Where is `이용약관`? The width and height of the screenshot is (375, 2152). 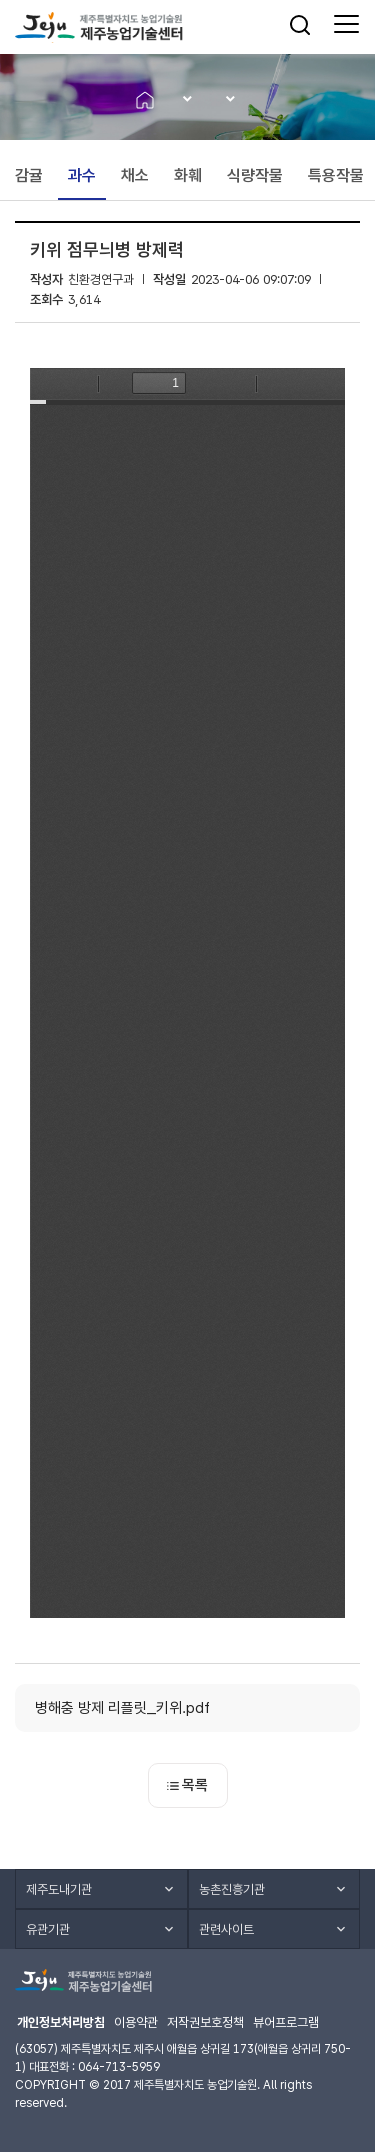 이용약관 is located at coordinates (136, 2022).